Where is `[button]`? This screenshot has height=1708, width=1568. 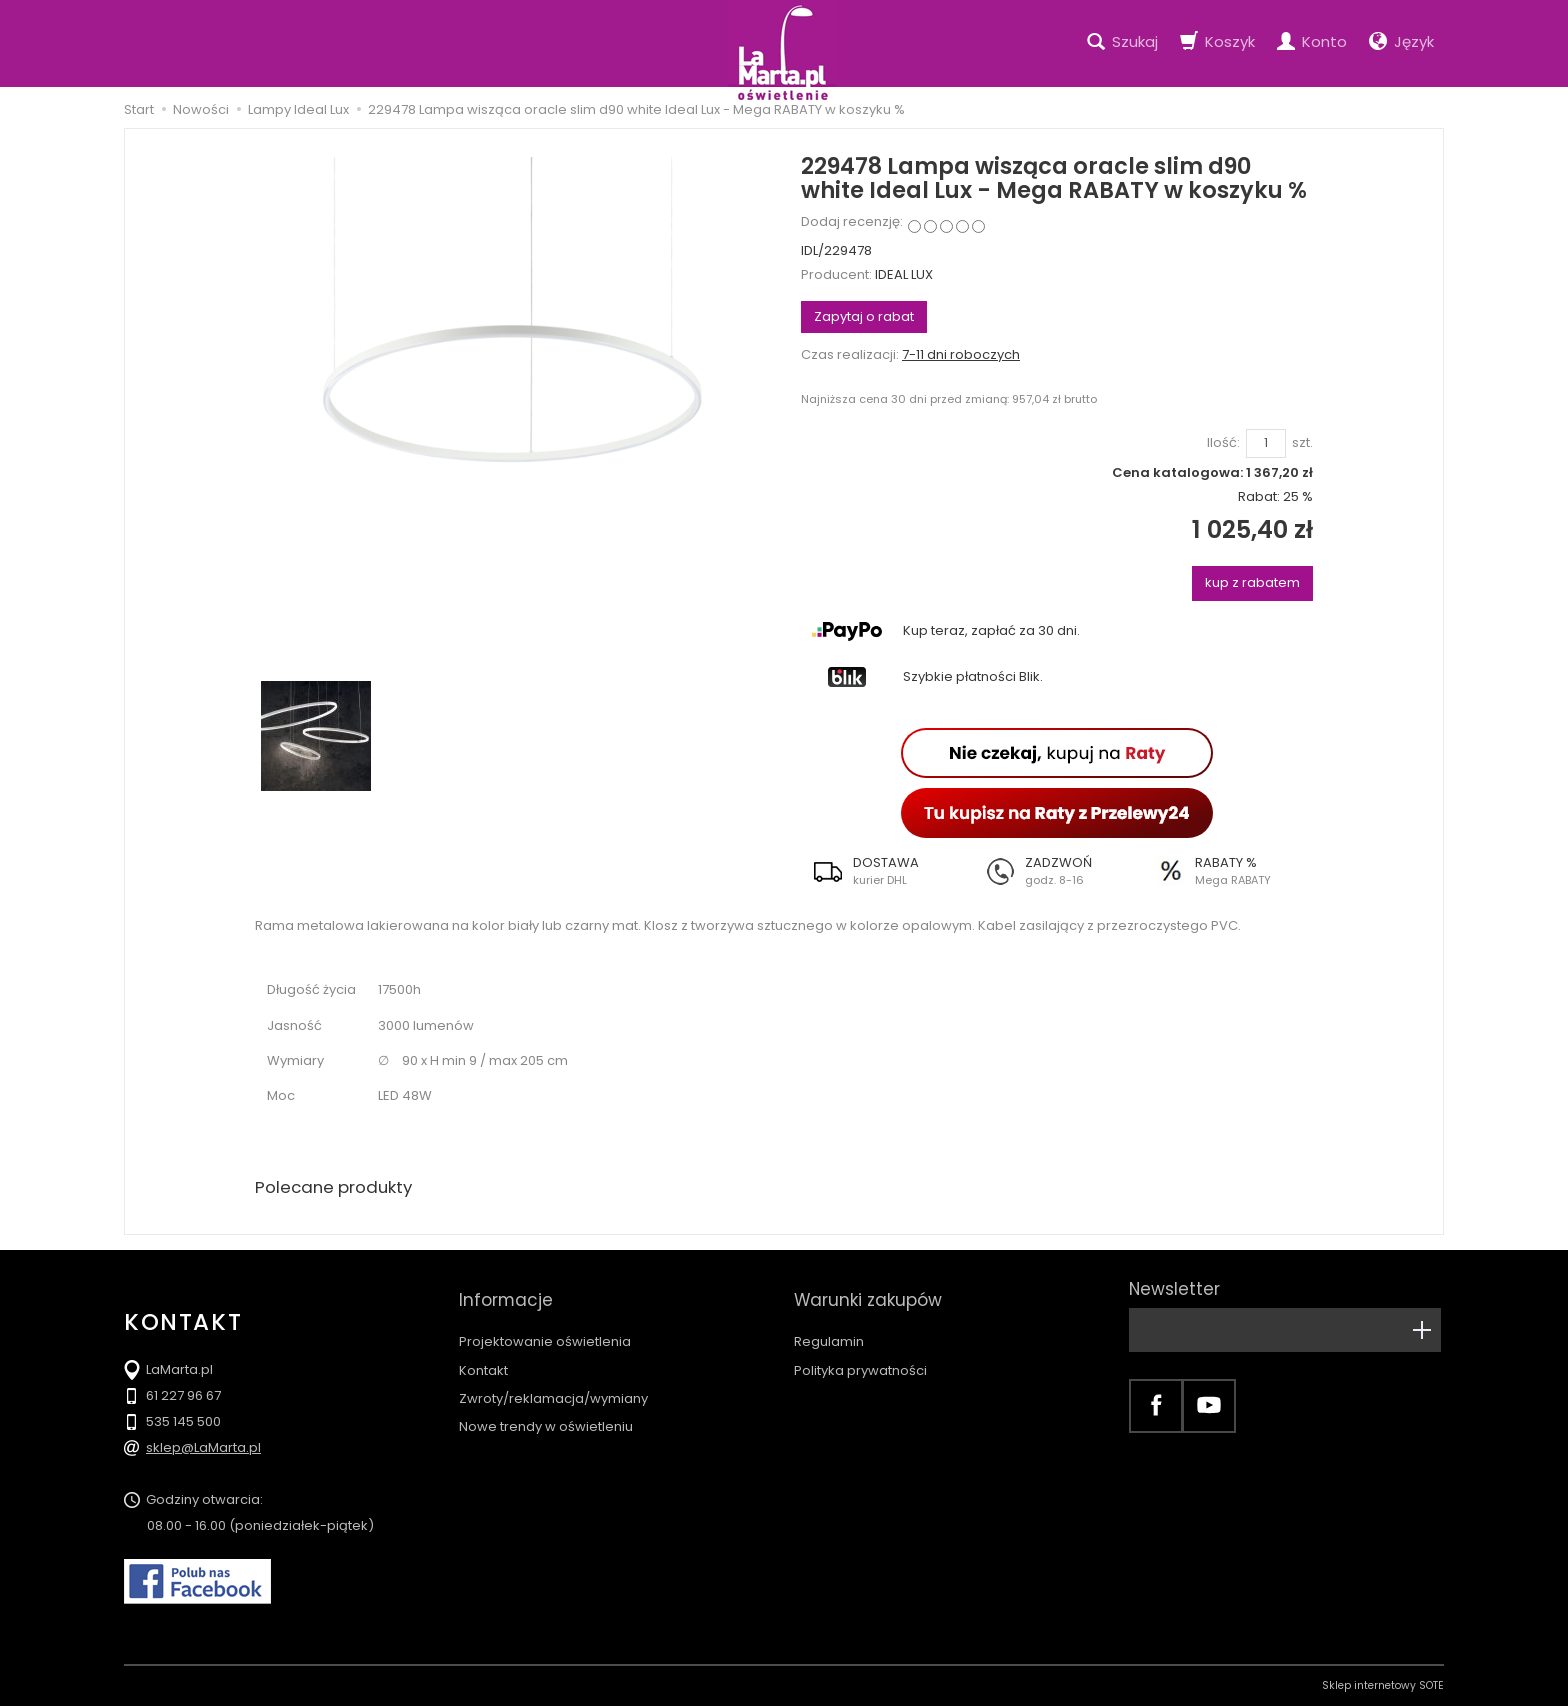 [button] is located at coordinates (886, 871).